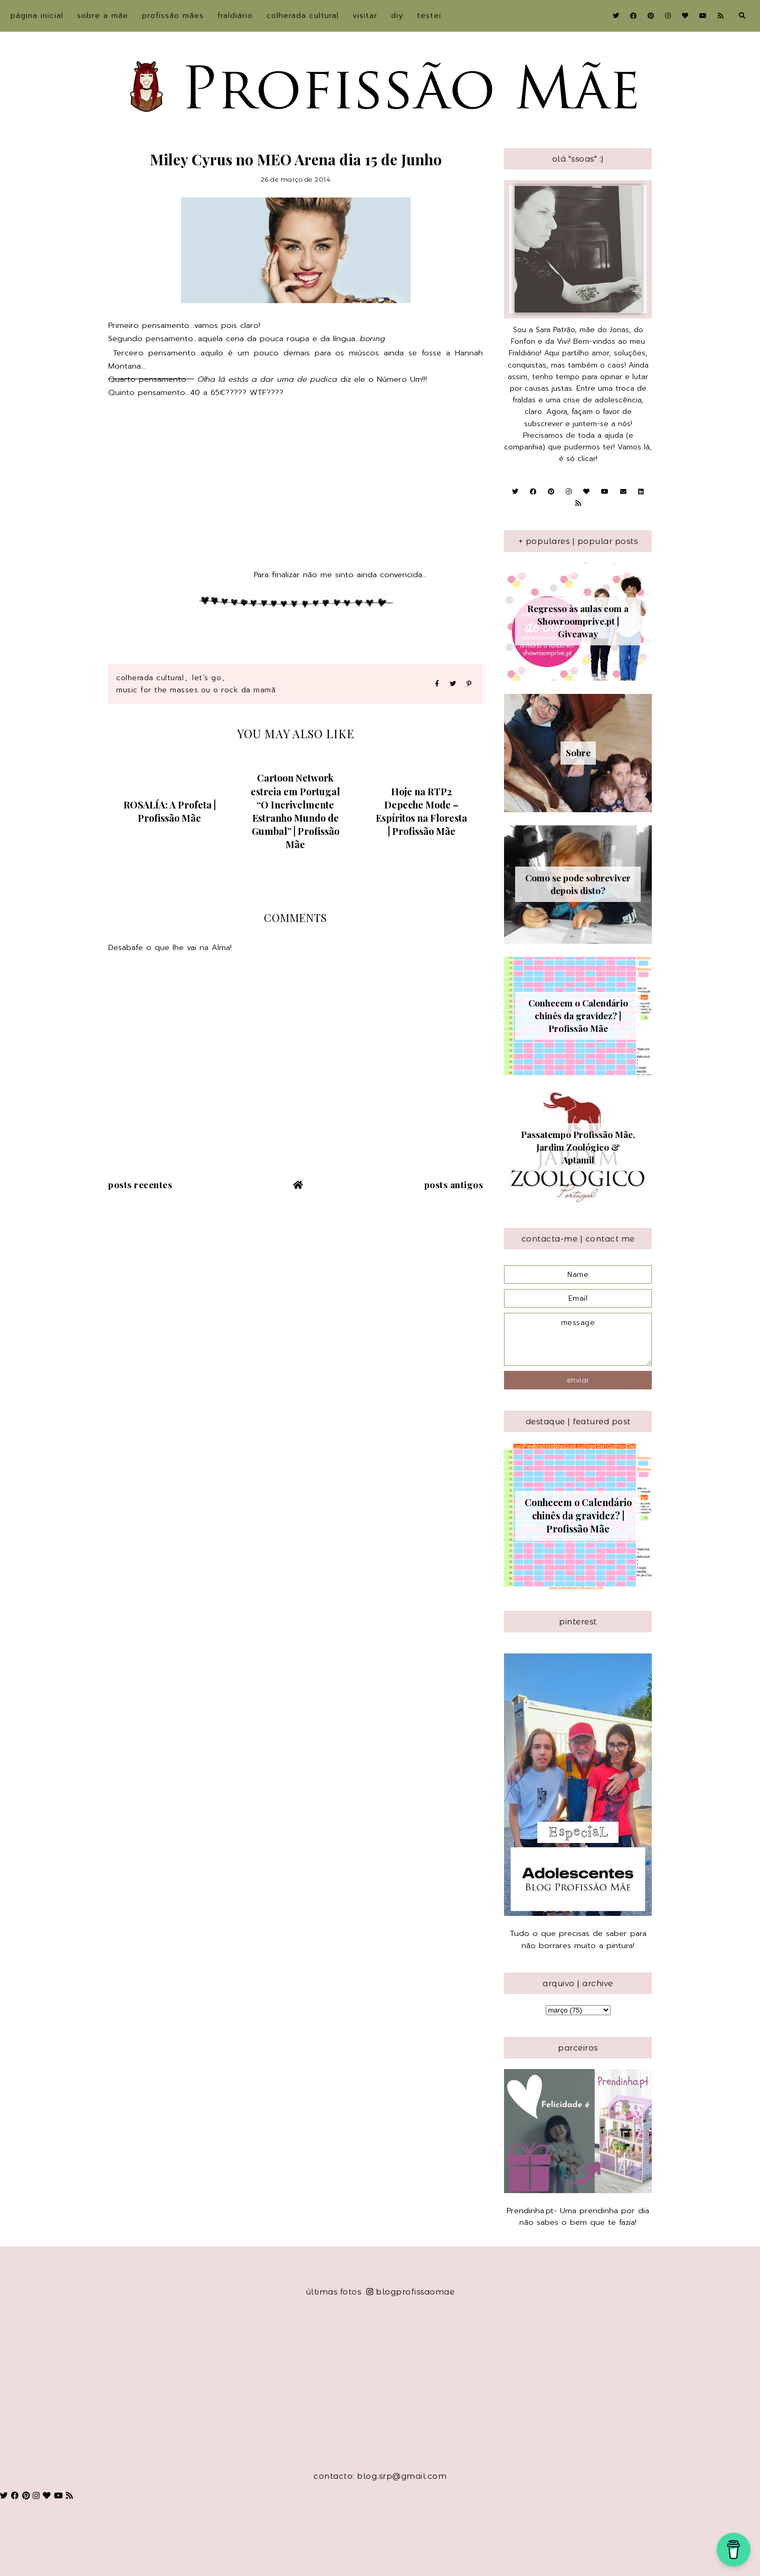  I want to click on Profissão Mães, so click(173, 15).